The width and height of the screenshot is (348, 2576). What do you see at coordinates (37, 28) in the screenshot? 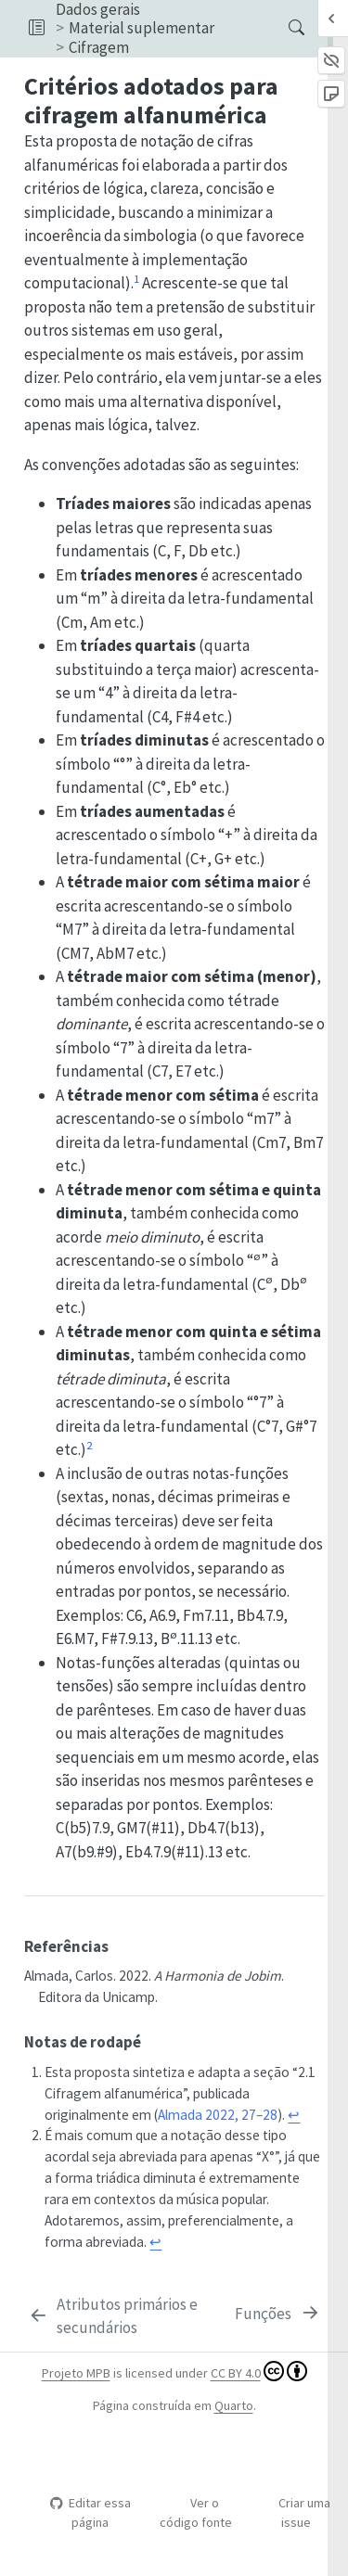
I see `[button]` at bounding box center [37, 28].